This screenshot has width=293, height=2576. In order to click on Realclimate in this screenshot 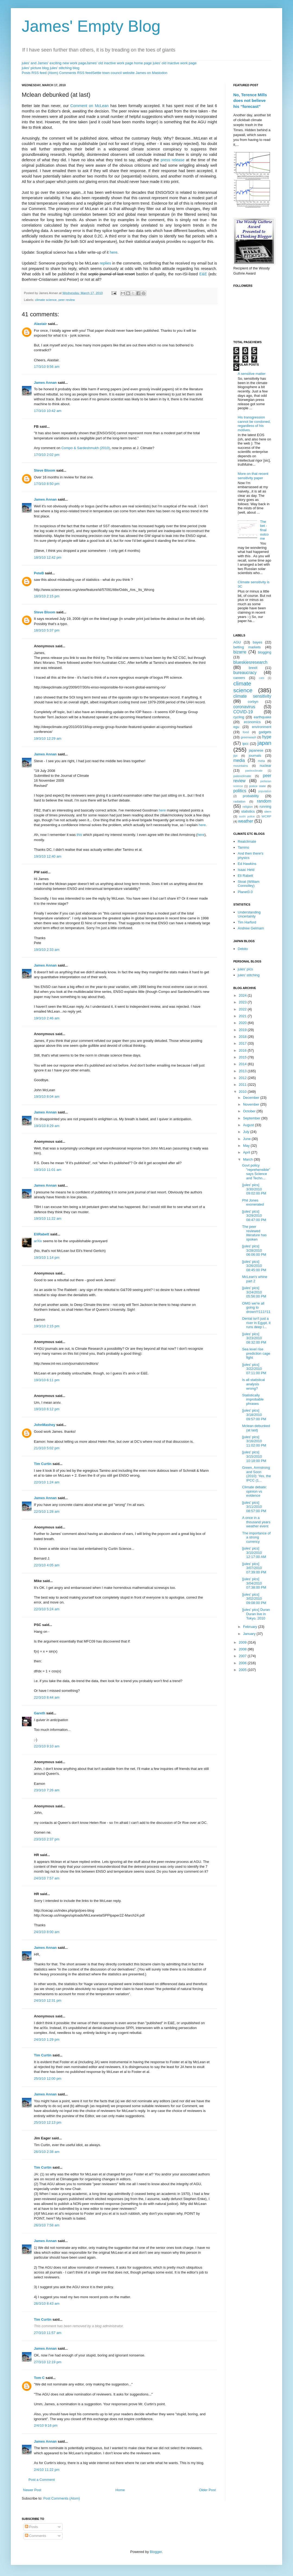, I will do `click(247, 841)`.